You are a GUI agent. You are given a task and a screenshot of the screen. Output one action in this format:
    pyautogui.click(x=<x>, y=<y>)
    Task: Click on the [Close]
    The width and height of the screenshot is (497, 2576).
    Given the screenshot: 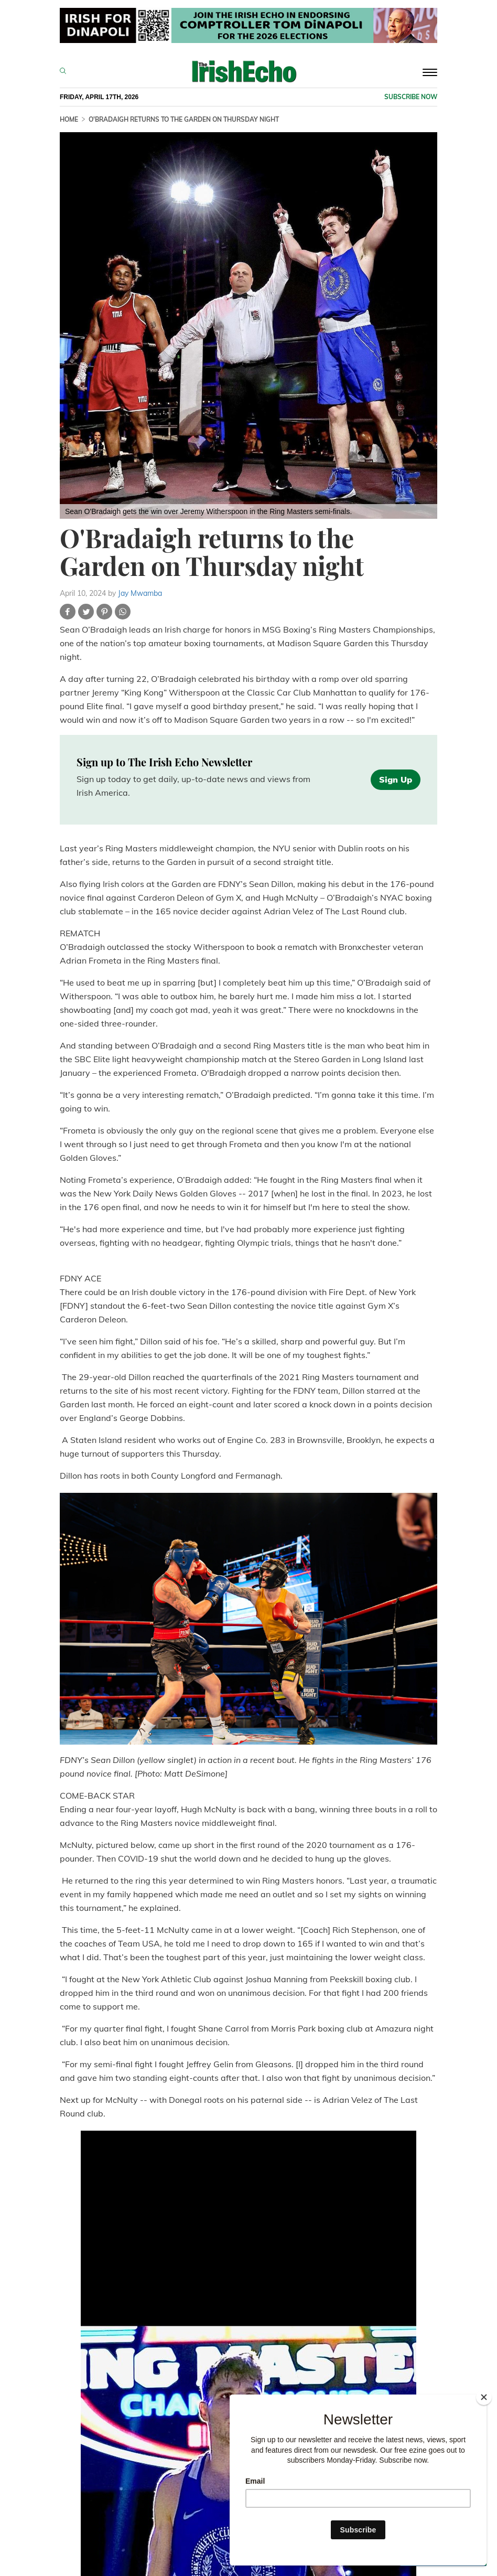 What is the action you would take?
    pyautogui.click(x=484, y=2397)
    